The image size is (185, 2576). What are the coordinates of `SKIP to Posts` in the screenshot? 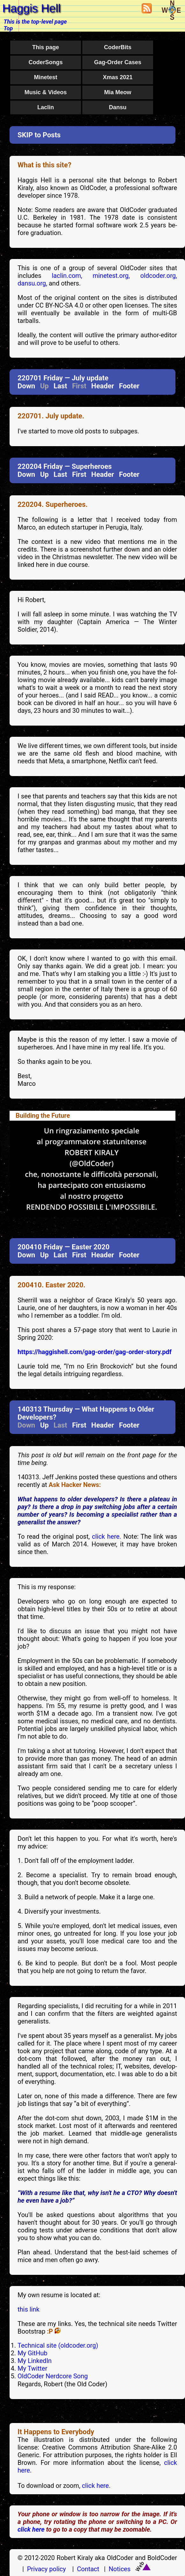 It's located at (39, 135).